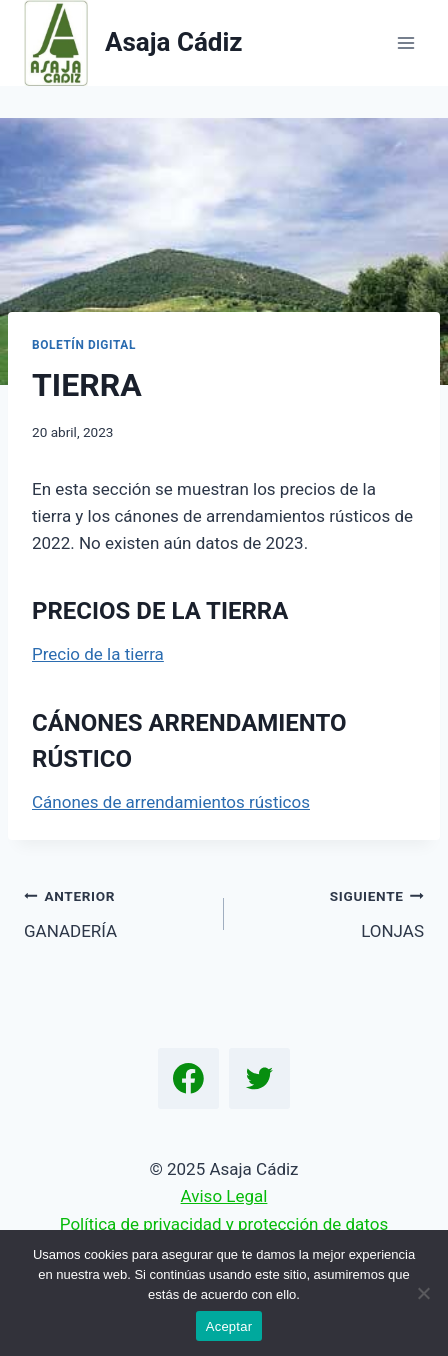  Describe the element at coordinates (224, 1224) in the screenshot. I see `Política de privacidad y protección de datos` at that location.